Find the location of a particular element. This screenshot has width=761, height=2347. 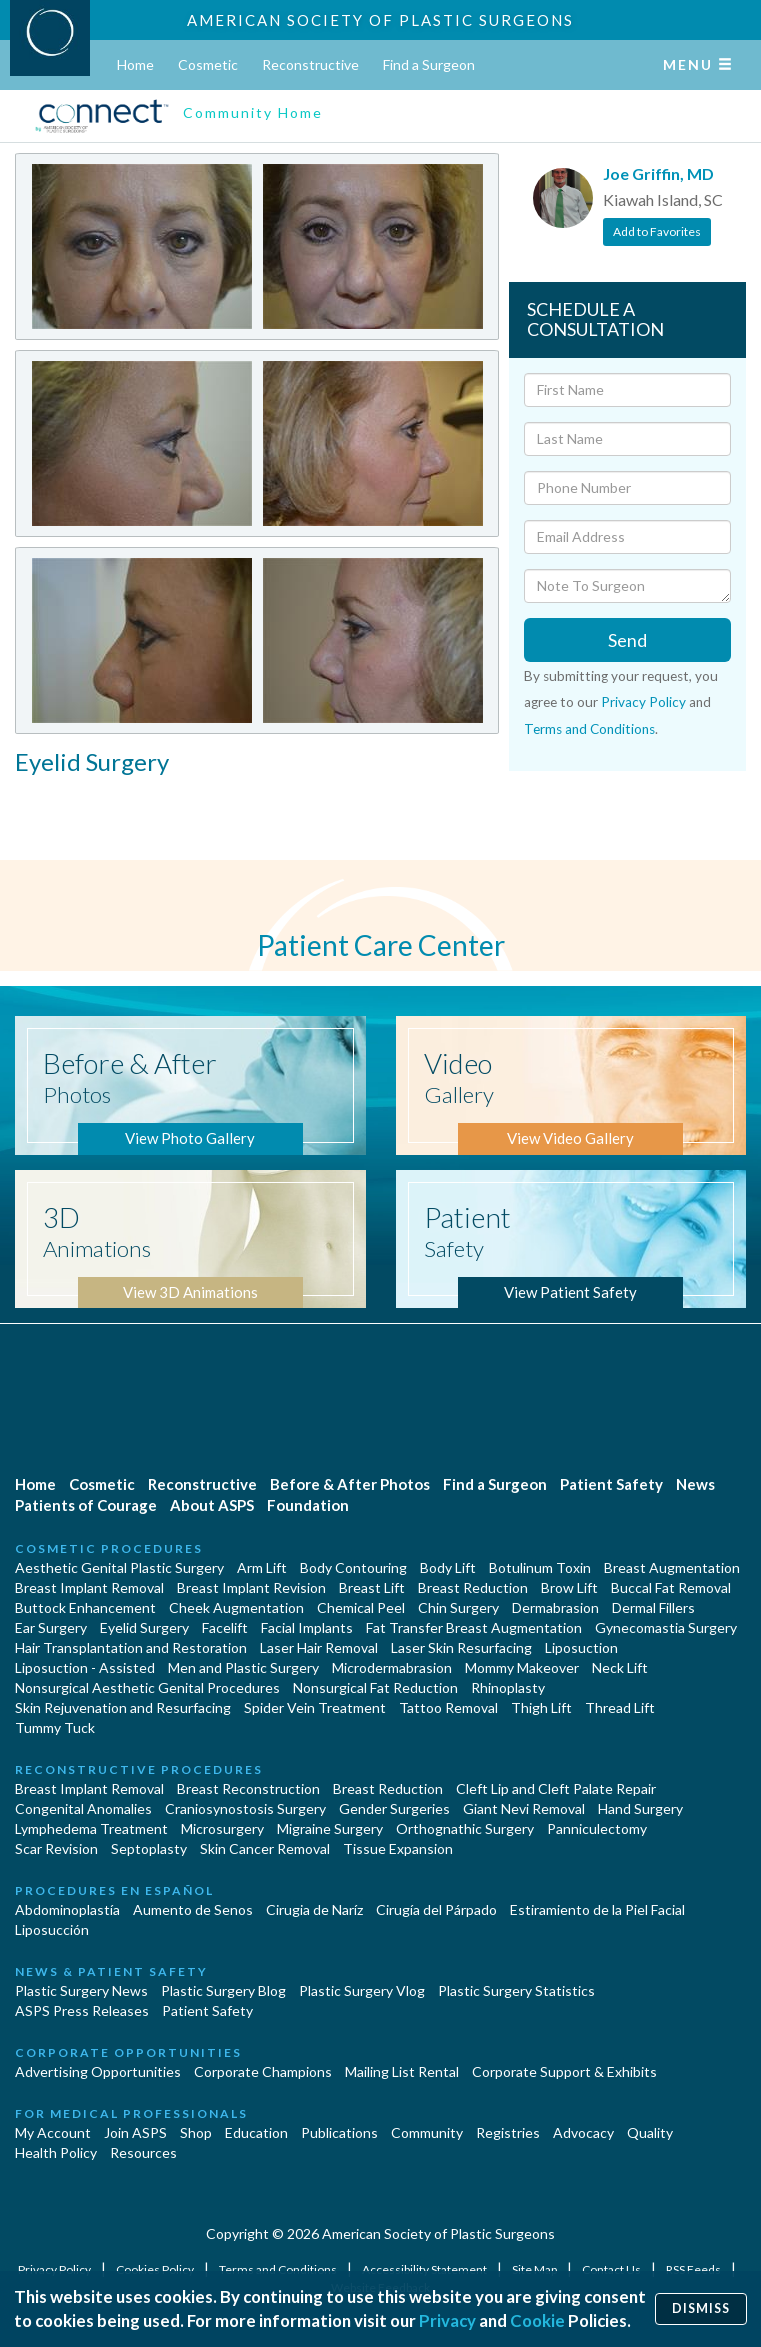

Liposucción is located at coordinates (52, 1929).